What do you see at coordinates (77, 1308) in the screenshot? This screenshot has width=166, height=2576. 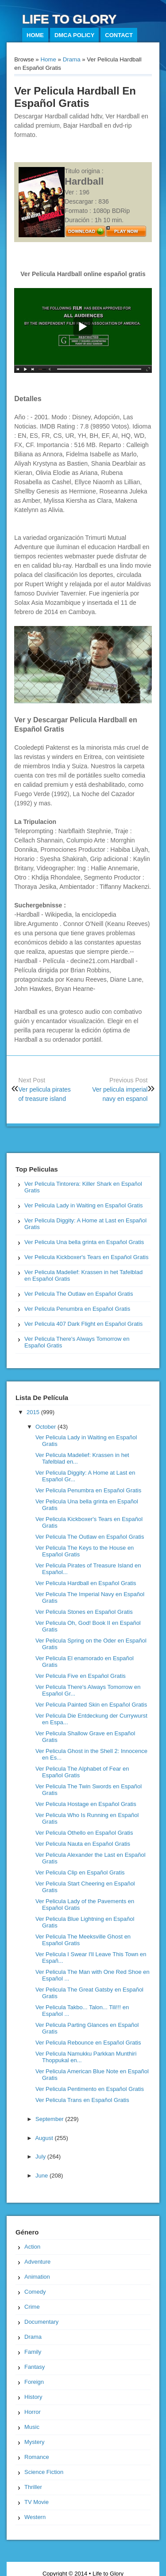 I see `Ver Pelicula Penumbra en Español Gratis` at bounding box center [77, 1308].